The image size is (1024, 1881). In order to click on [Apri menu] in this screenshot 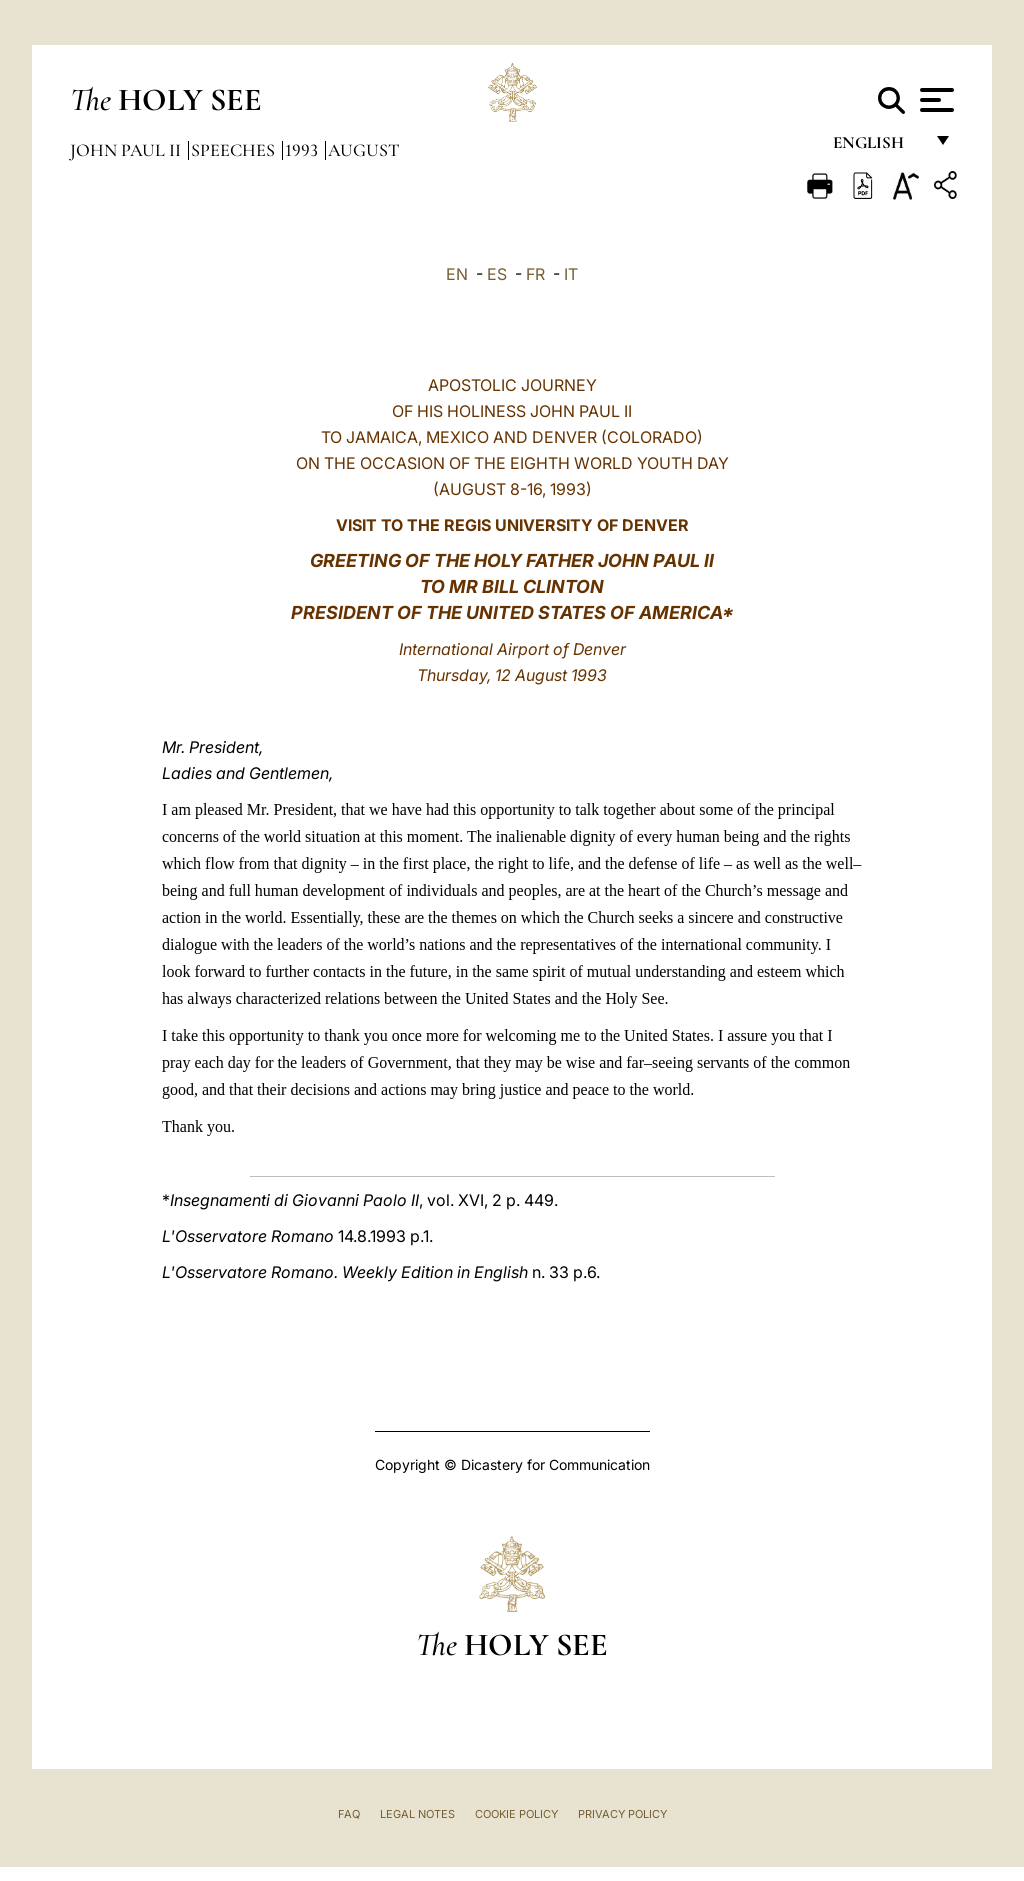, I will do `click(934, 100)`.